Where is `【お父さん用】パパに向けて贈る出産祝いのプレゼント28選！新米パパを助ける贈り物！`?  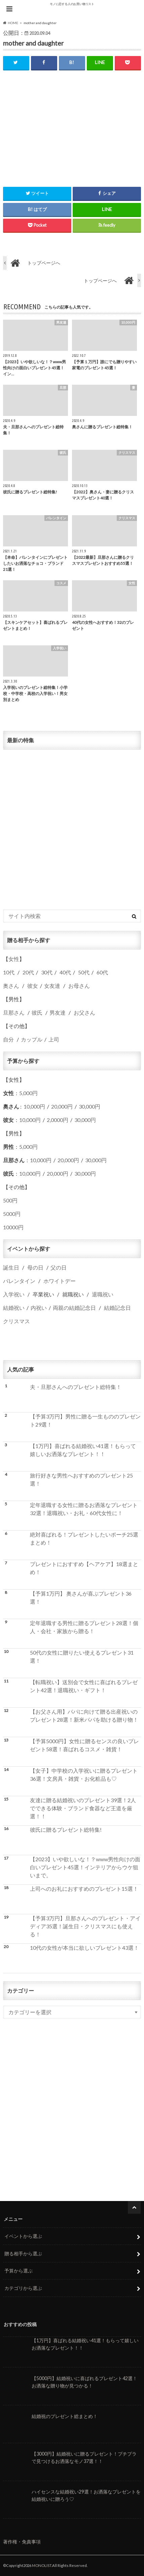 【お父さん用】パパに向けて贈る出産祝いのプレゼント28選！新米パパを助ける贈り物！ is located at coordinates (84, 1715).